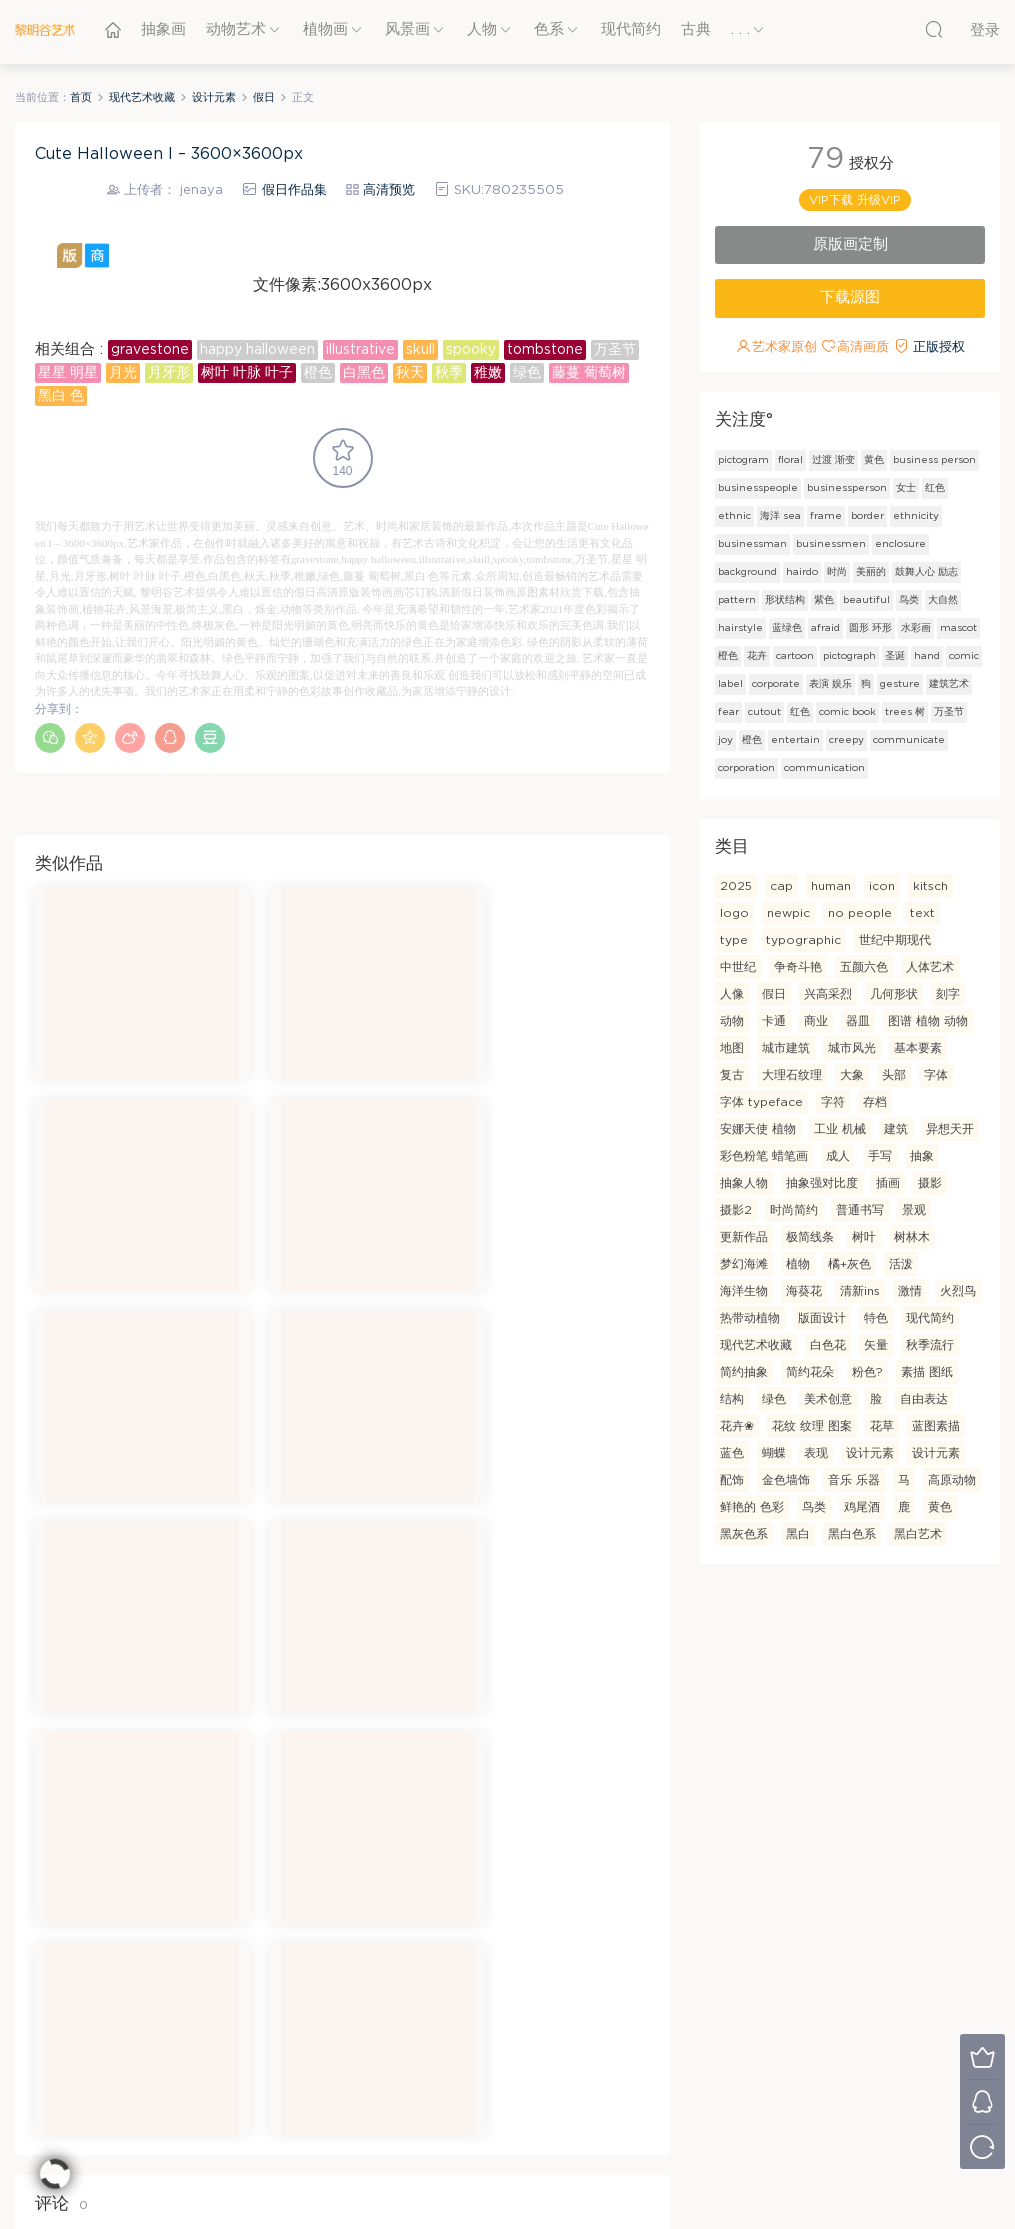  Describe the element at coordinates (831, 544) in the screenshot. I see `businessmen` at that location.